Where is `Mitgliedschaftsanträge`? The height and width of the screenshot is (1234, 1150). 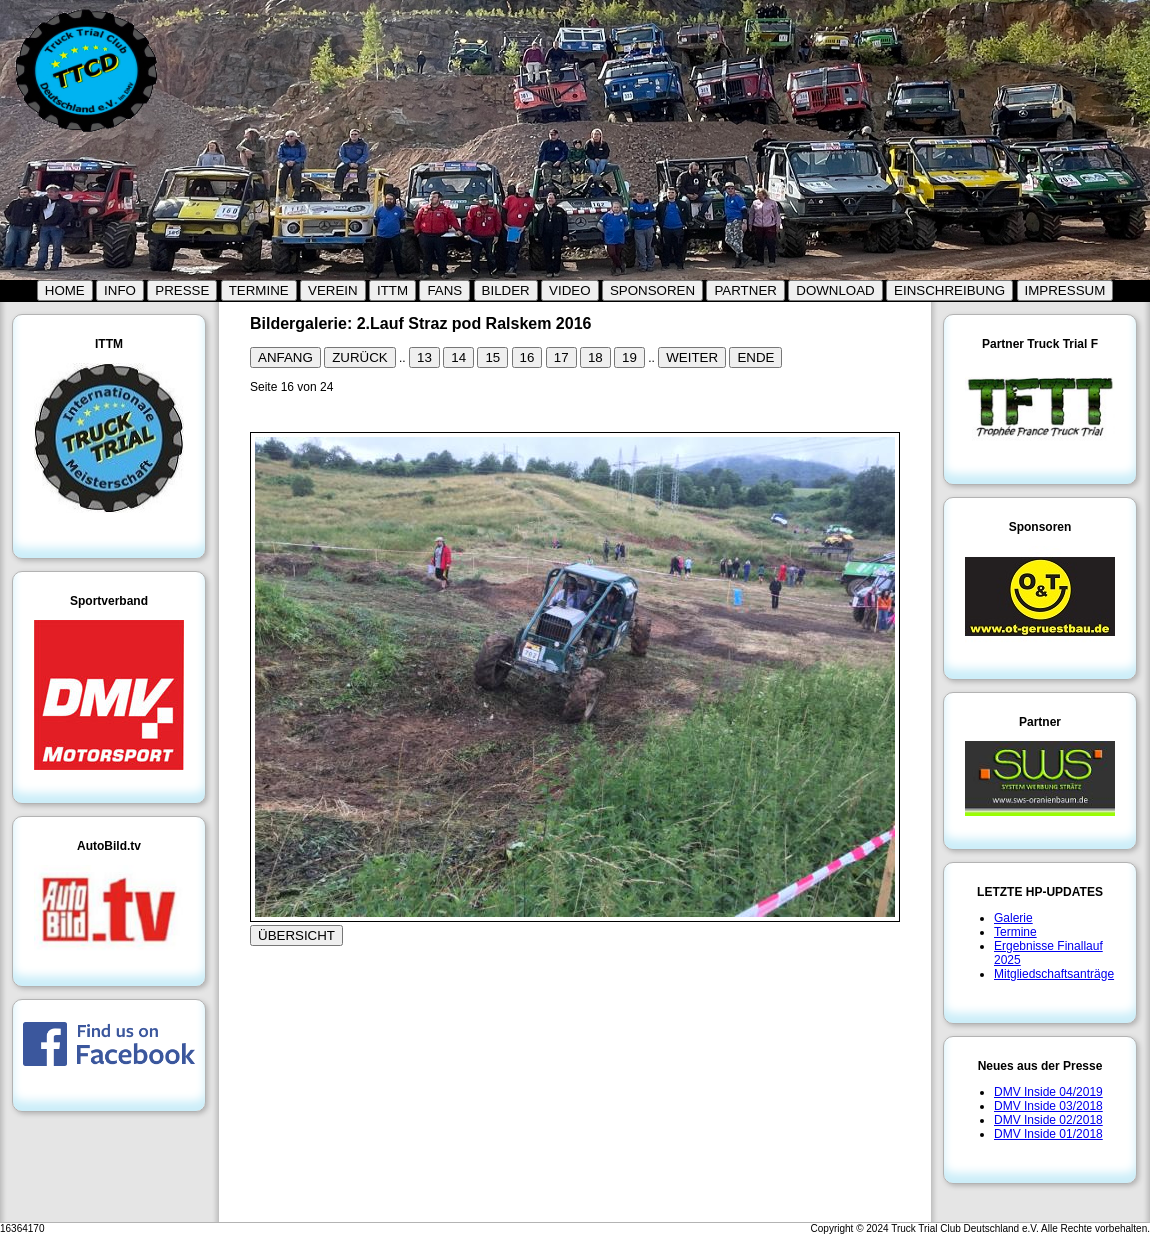 Mitgliedschaftsanträge is located at coordinates (1054, 974).